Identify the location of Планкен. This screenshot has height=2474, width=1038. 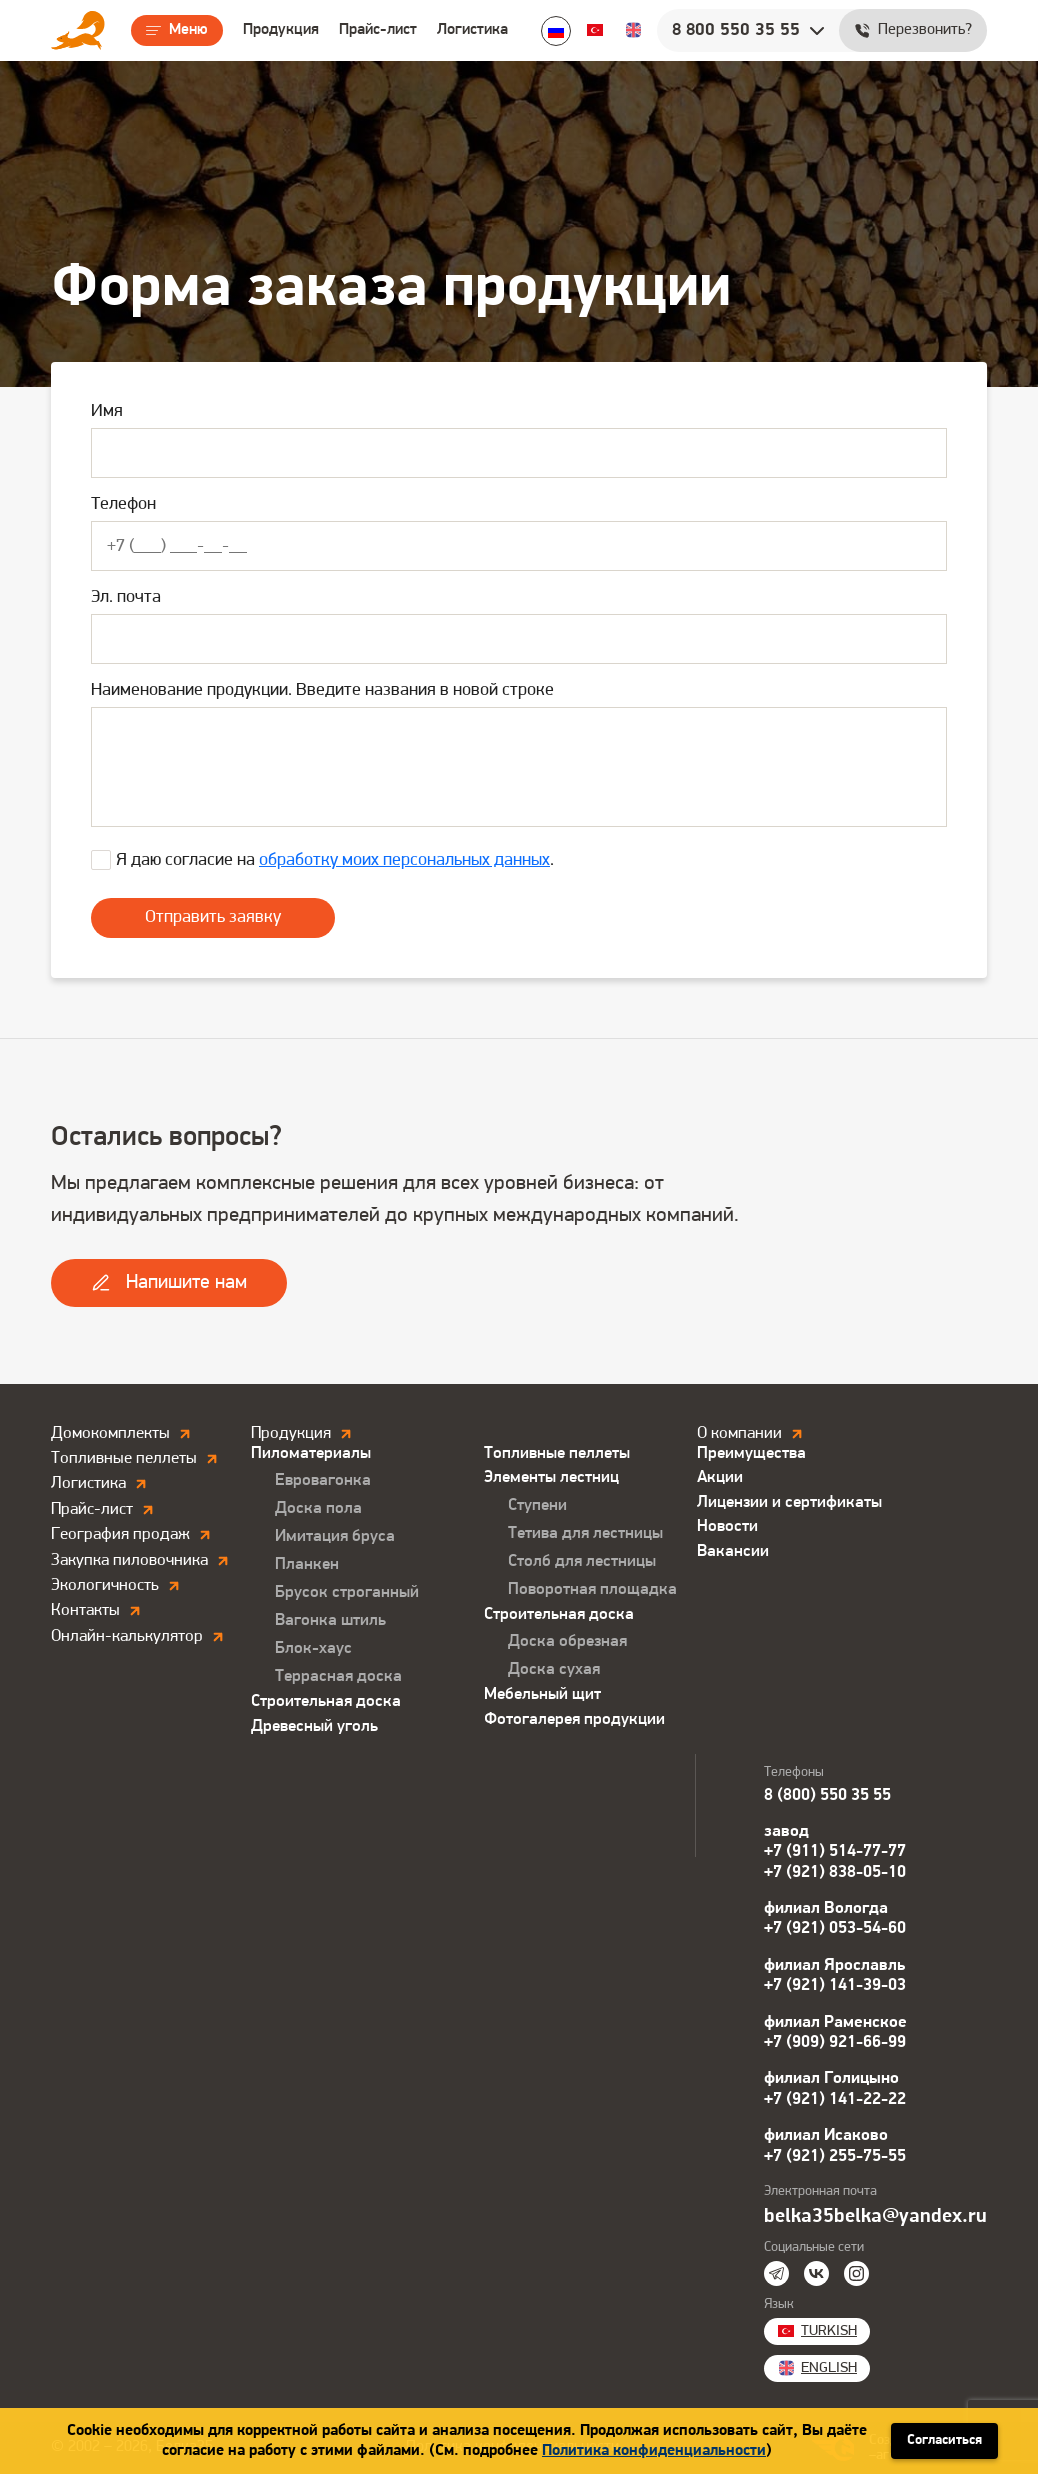
(307, 1564).